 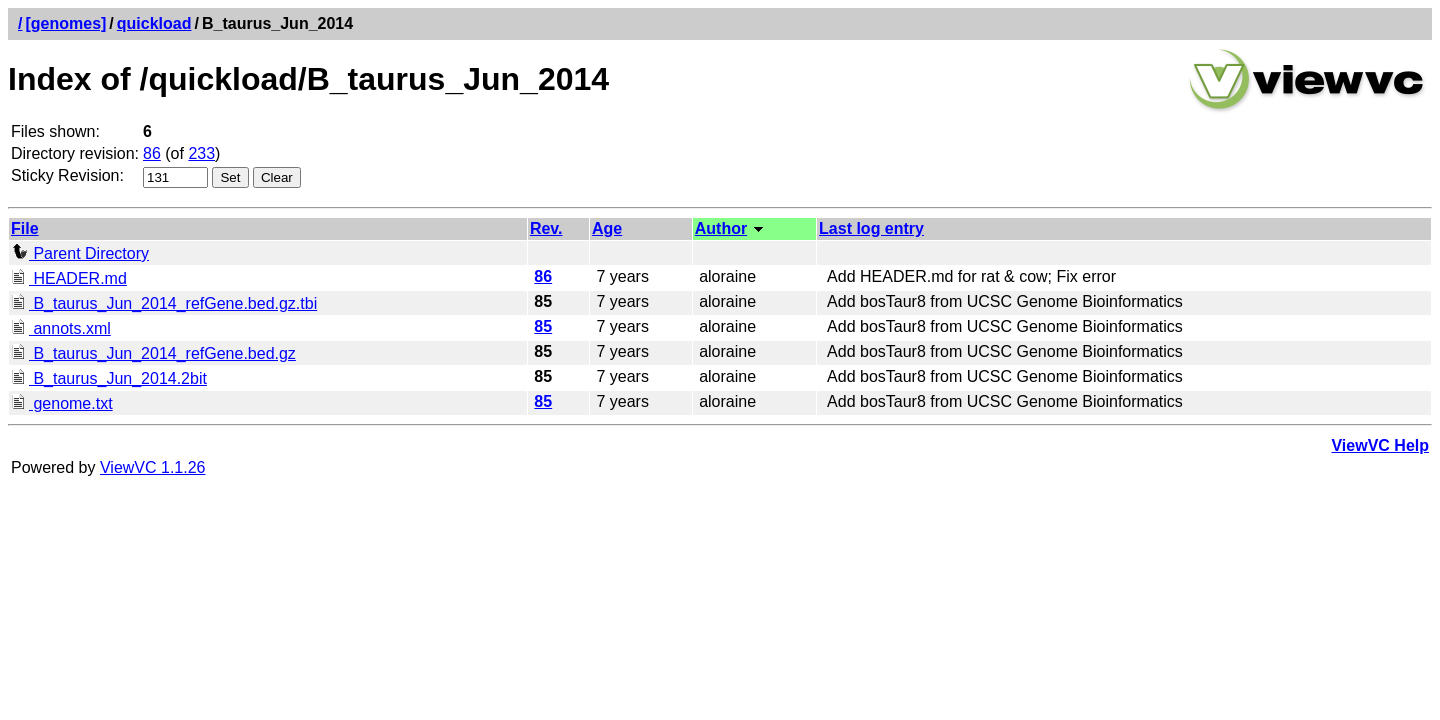 What do you see at coordinates (109, 378) in the screenshot?
I see `B_taurus_Jun_2014.2bit` at bounding box center [109, 378].